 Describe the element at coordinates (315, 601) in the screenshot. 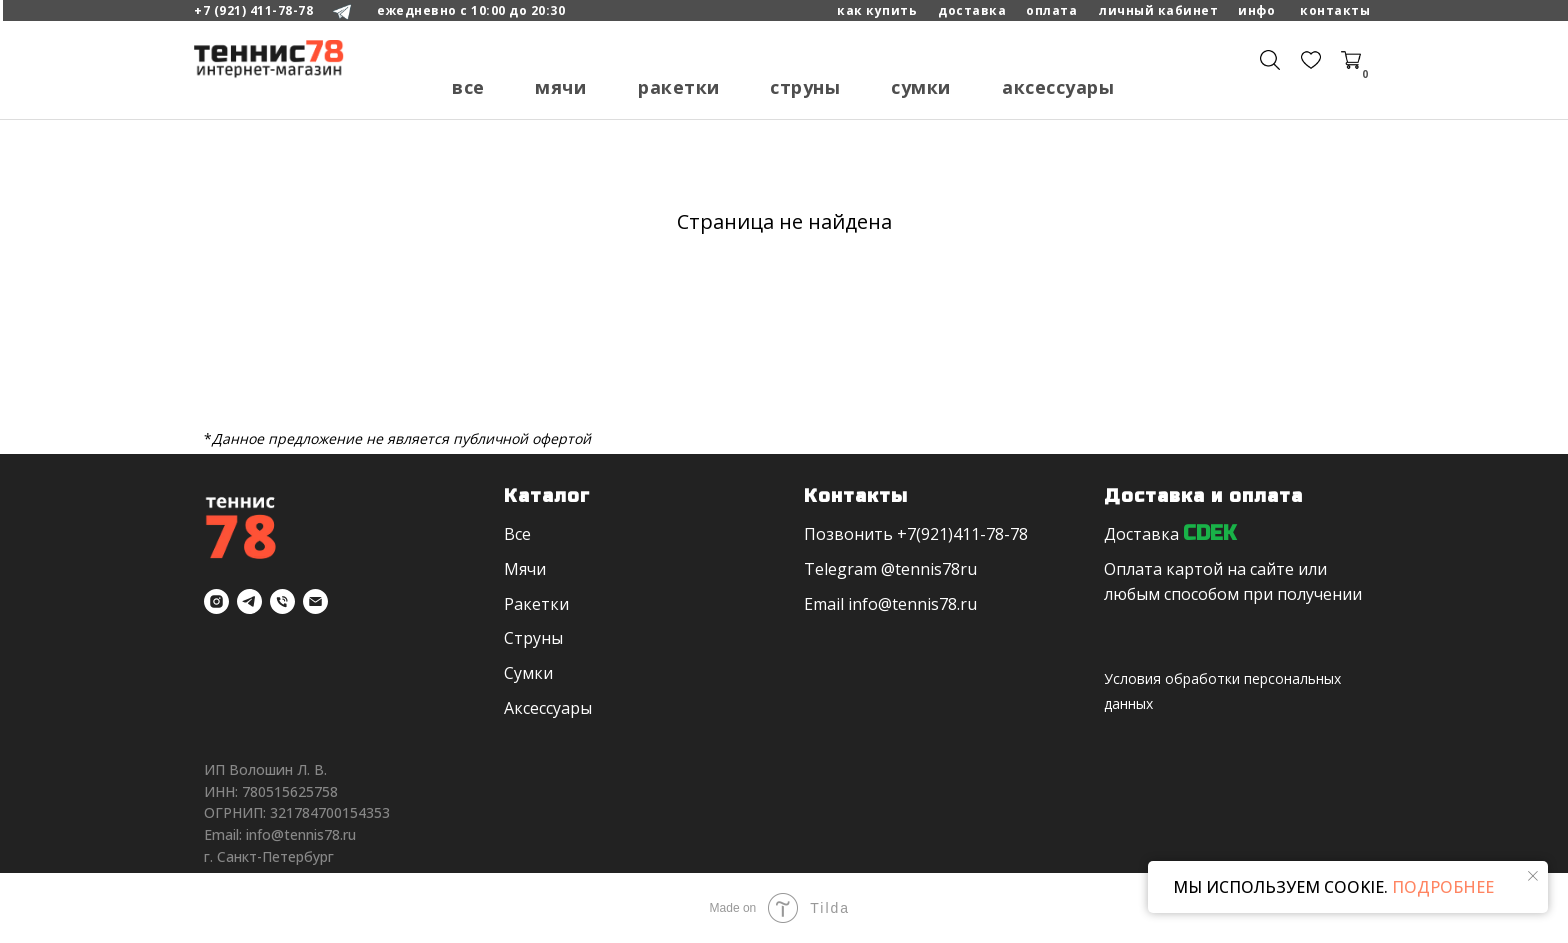

I see `[Электронная почта]` at that location.